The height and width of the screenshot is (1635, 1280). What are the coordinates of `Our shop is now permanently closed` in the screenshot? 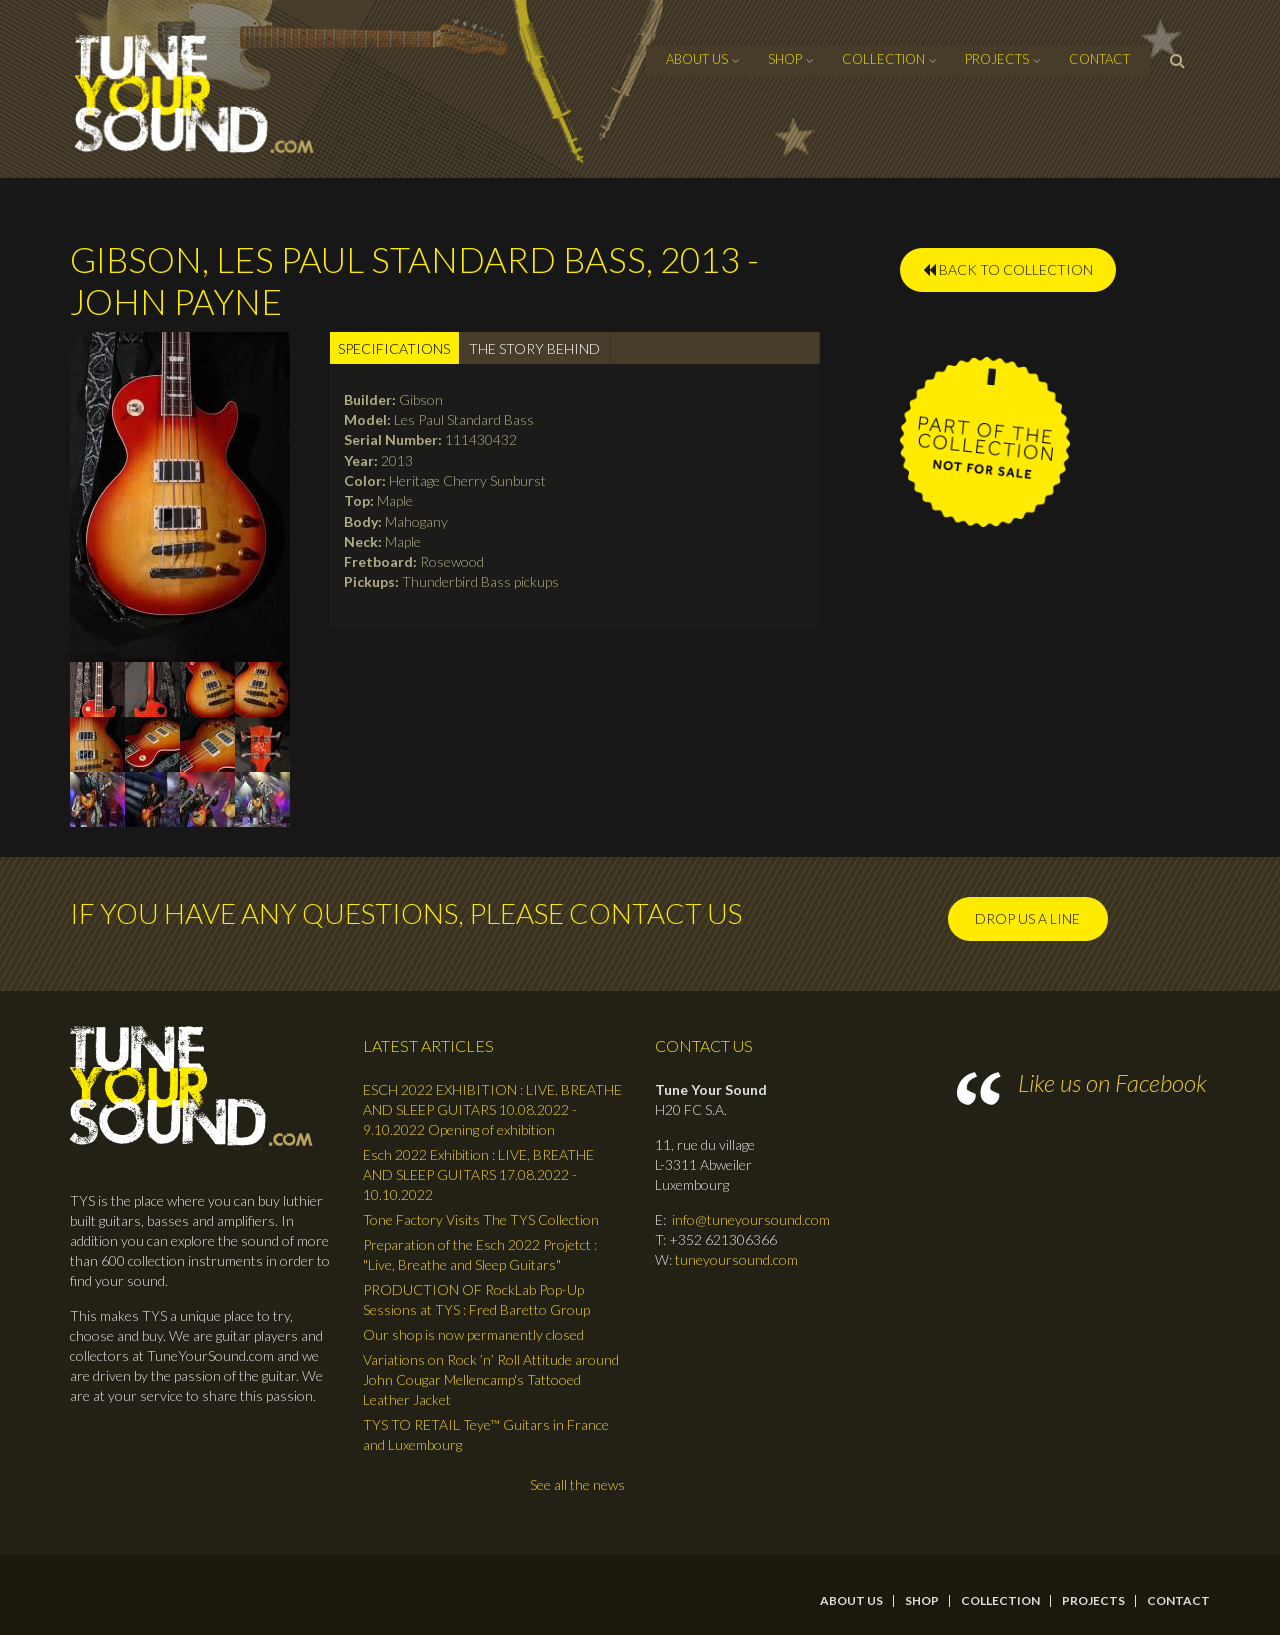 It's located at (473, 1334).